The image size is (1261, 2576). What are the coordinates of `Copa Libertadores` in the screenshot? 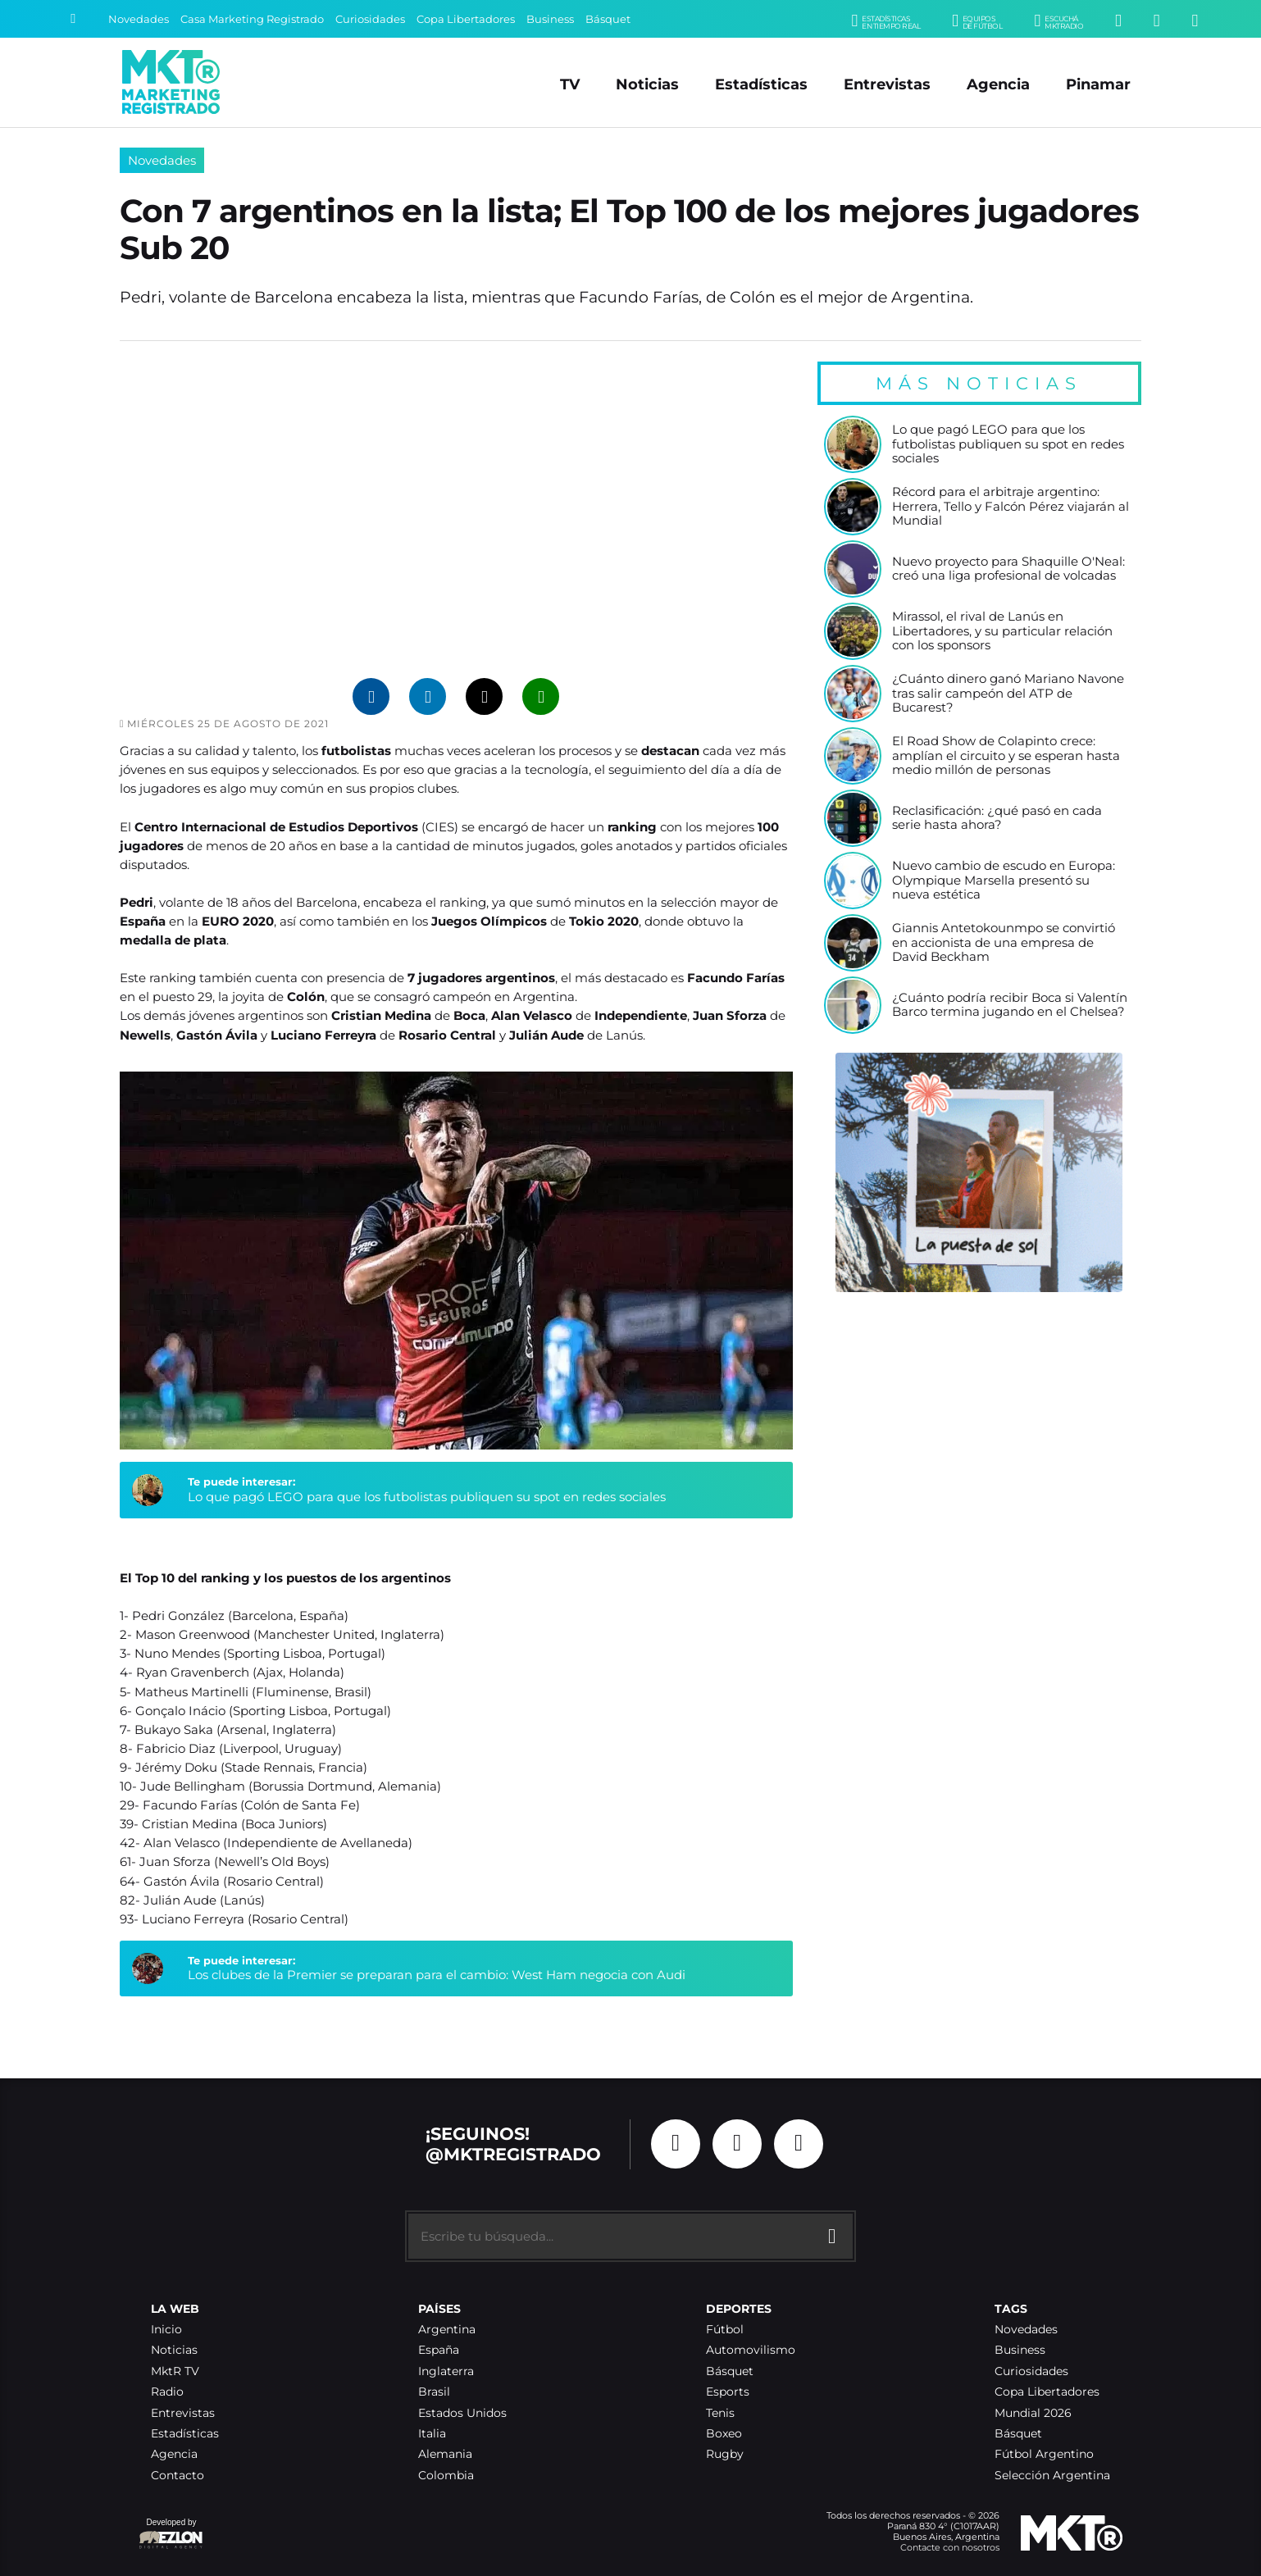 It's located at (466, 19).